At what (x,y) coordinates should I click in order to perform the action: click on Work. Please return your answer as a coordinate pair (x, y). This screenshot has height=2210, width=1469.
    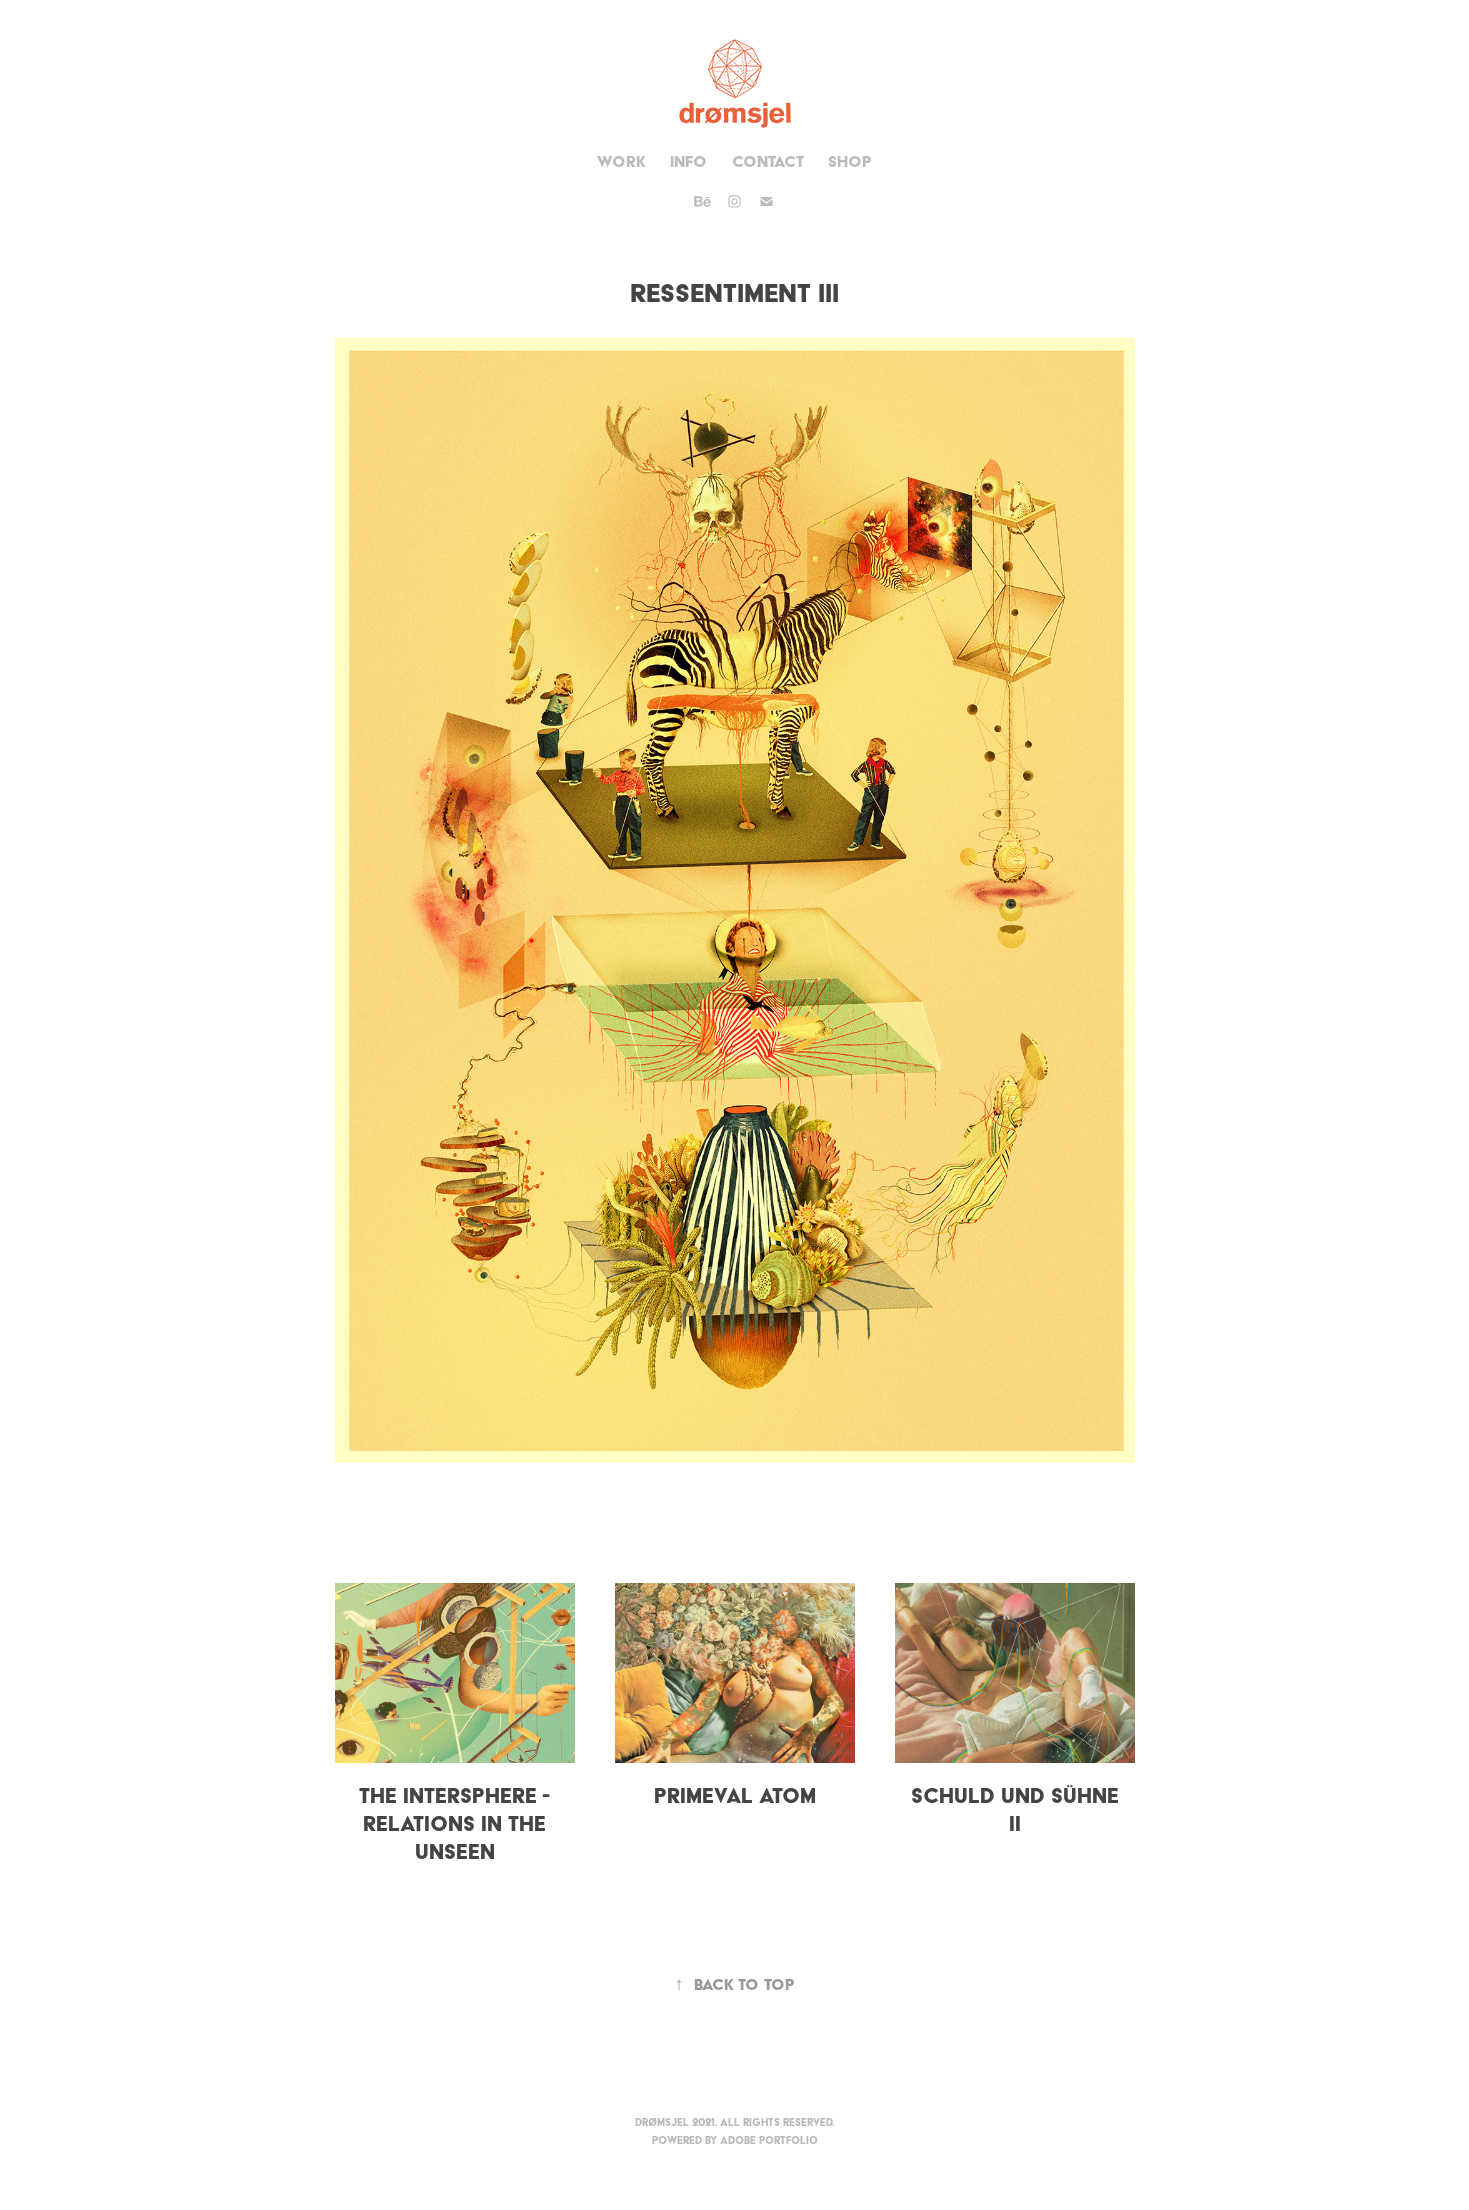
    Looking at the image, I should click on (621, 161).